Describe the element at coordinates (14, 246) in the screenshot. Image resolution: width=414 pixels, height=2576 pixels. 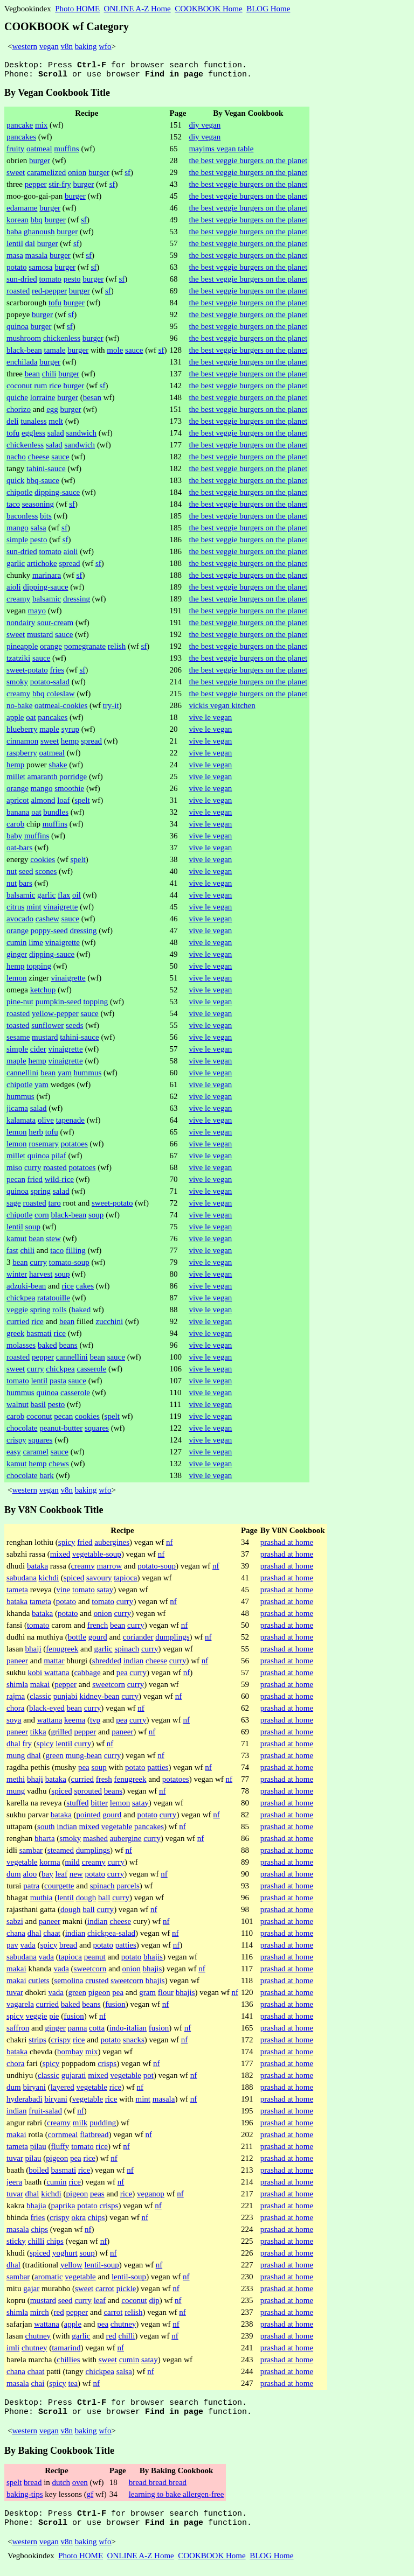
I see `lentil` at that location.